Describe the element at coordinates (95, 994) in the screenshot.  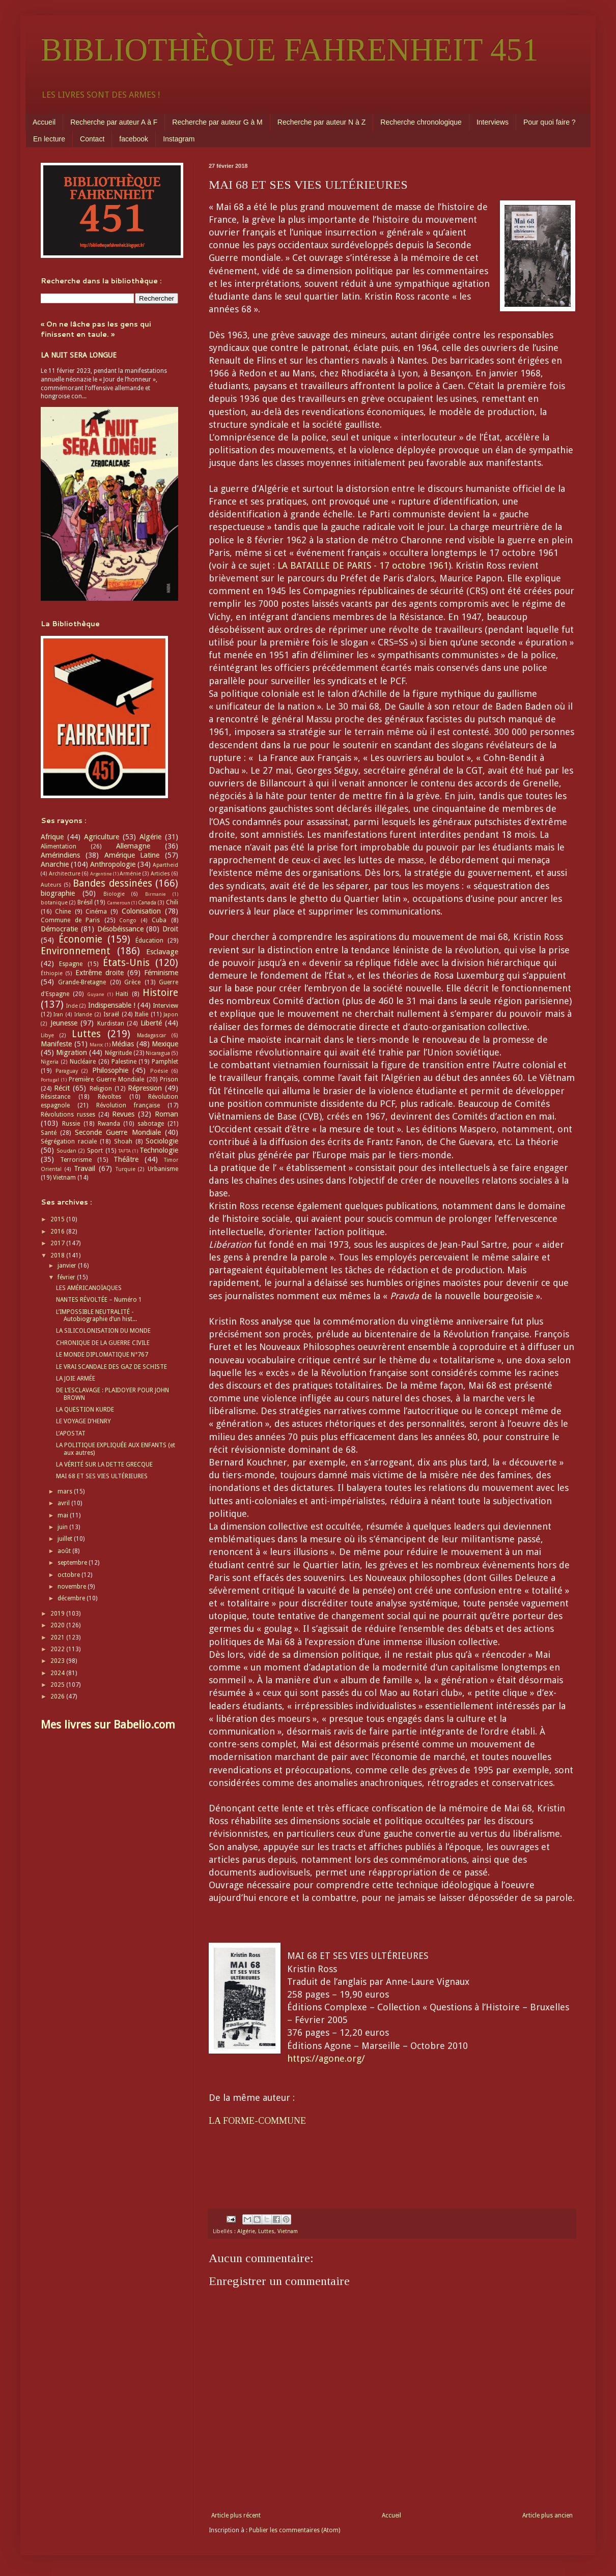
I see `Guyane` at that location.